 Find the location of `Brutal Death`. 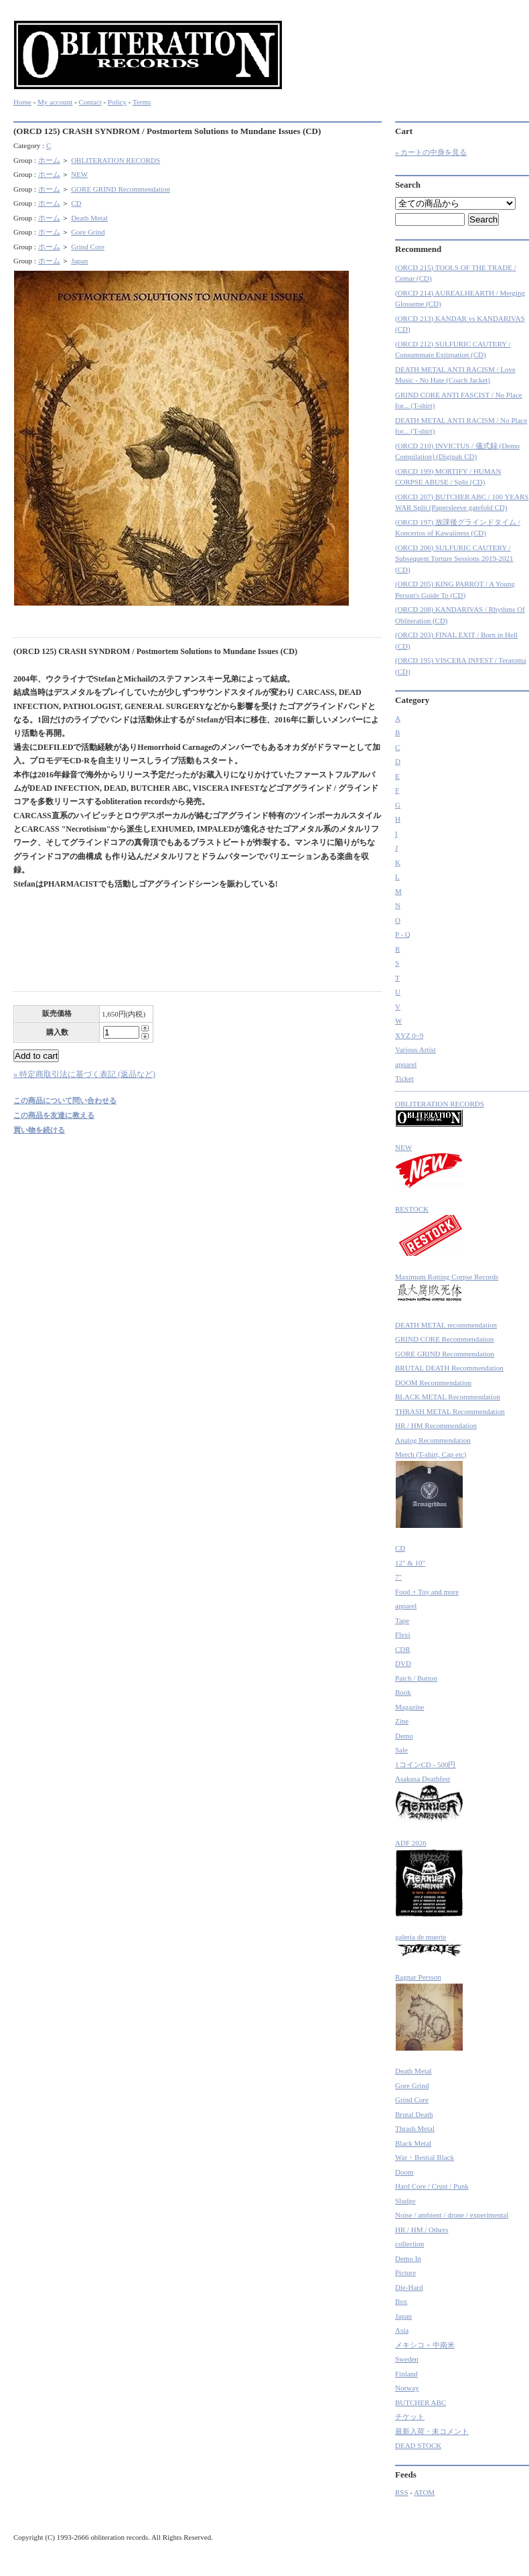

Brutal Death is located at coordinates (414, 2114).